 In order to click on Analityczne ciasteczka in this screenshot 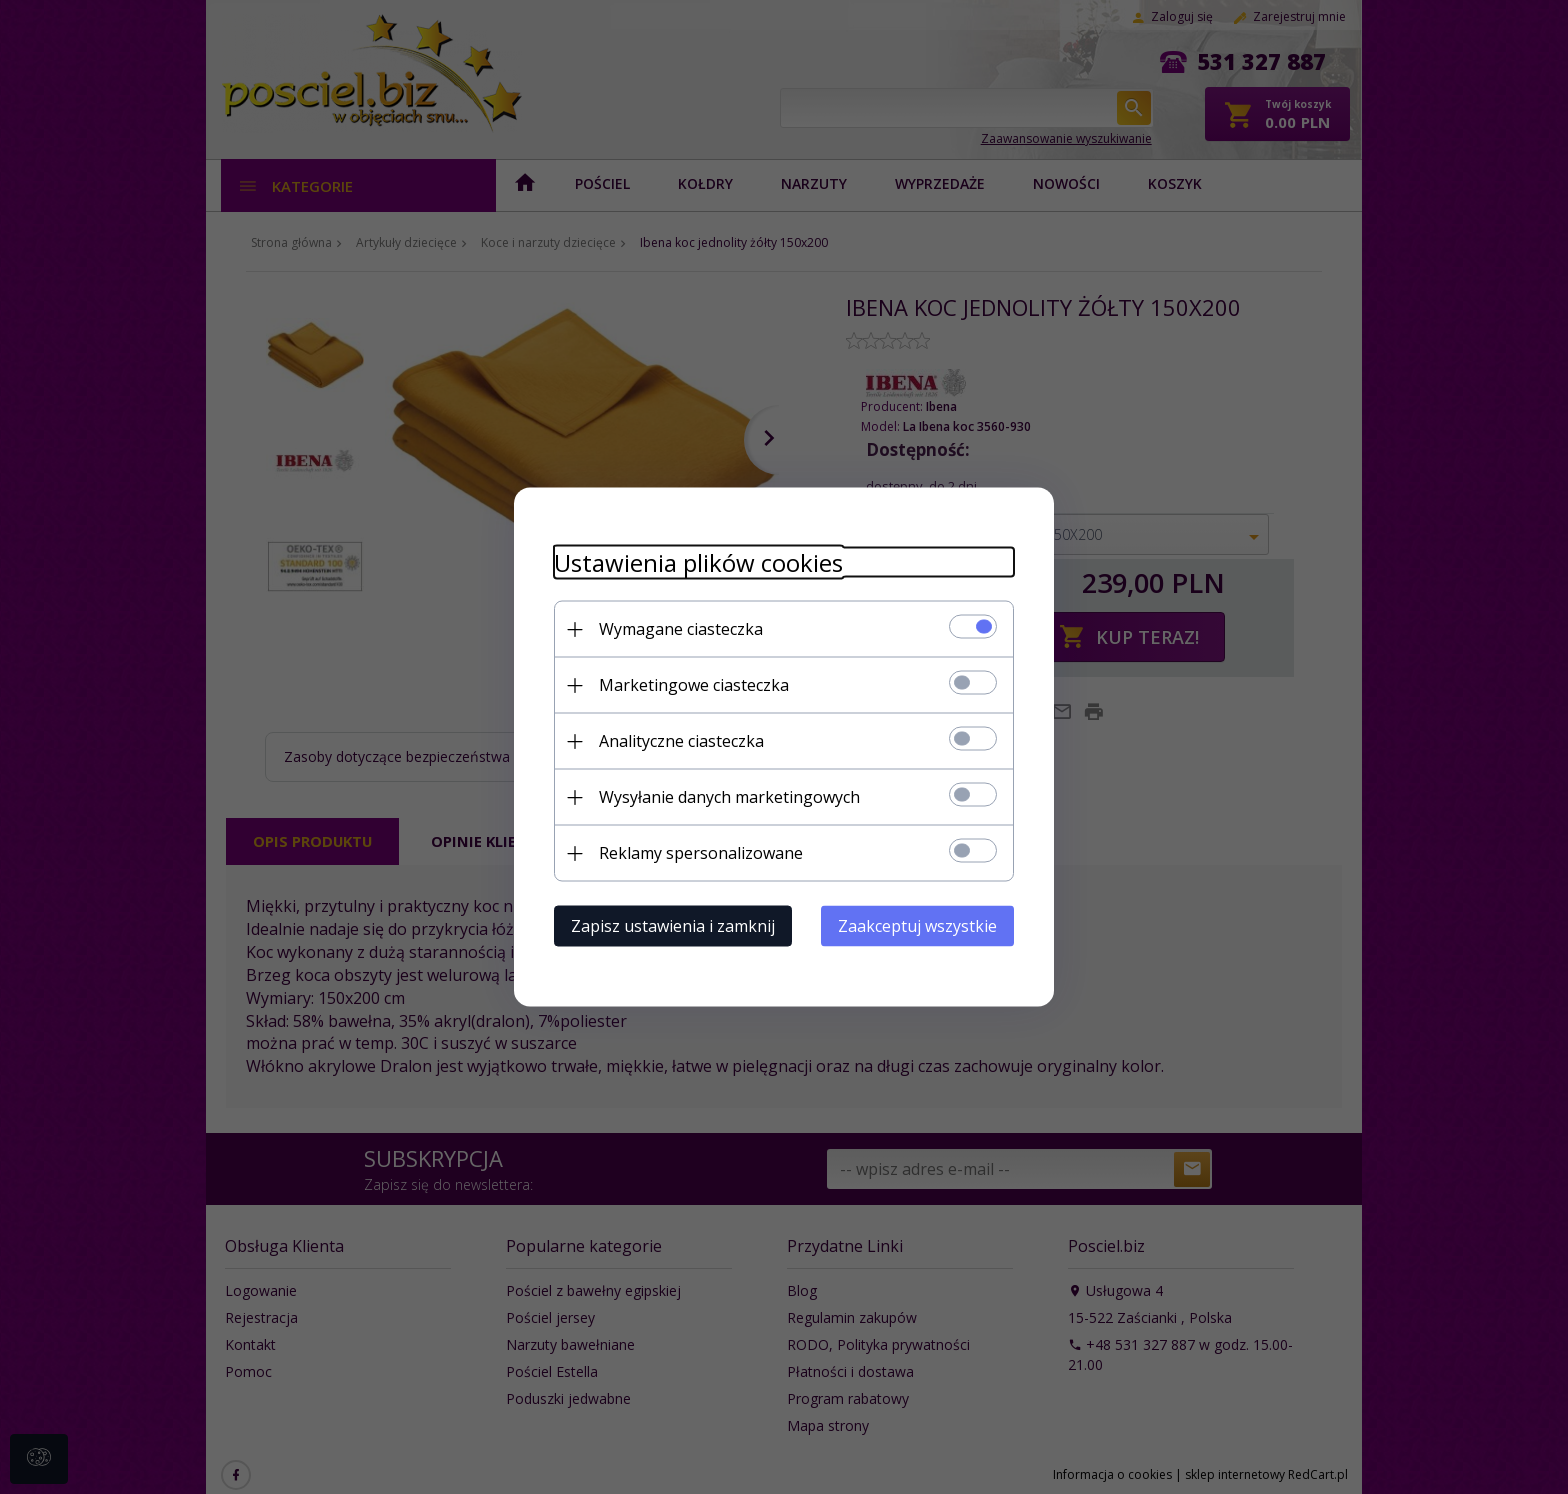, I will do `click(681, 741)`.